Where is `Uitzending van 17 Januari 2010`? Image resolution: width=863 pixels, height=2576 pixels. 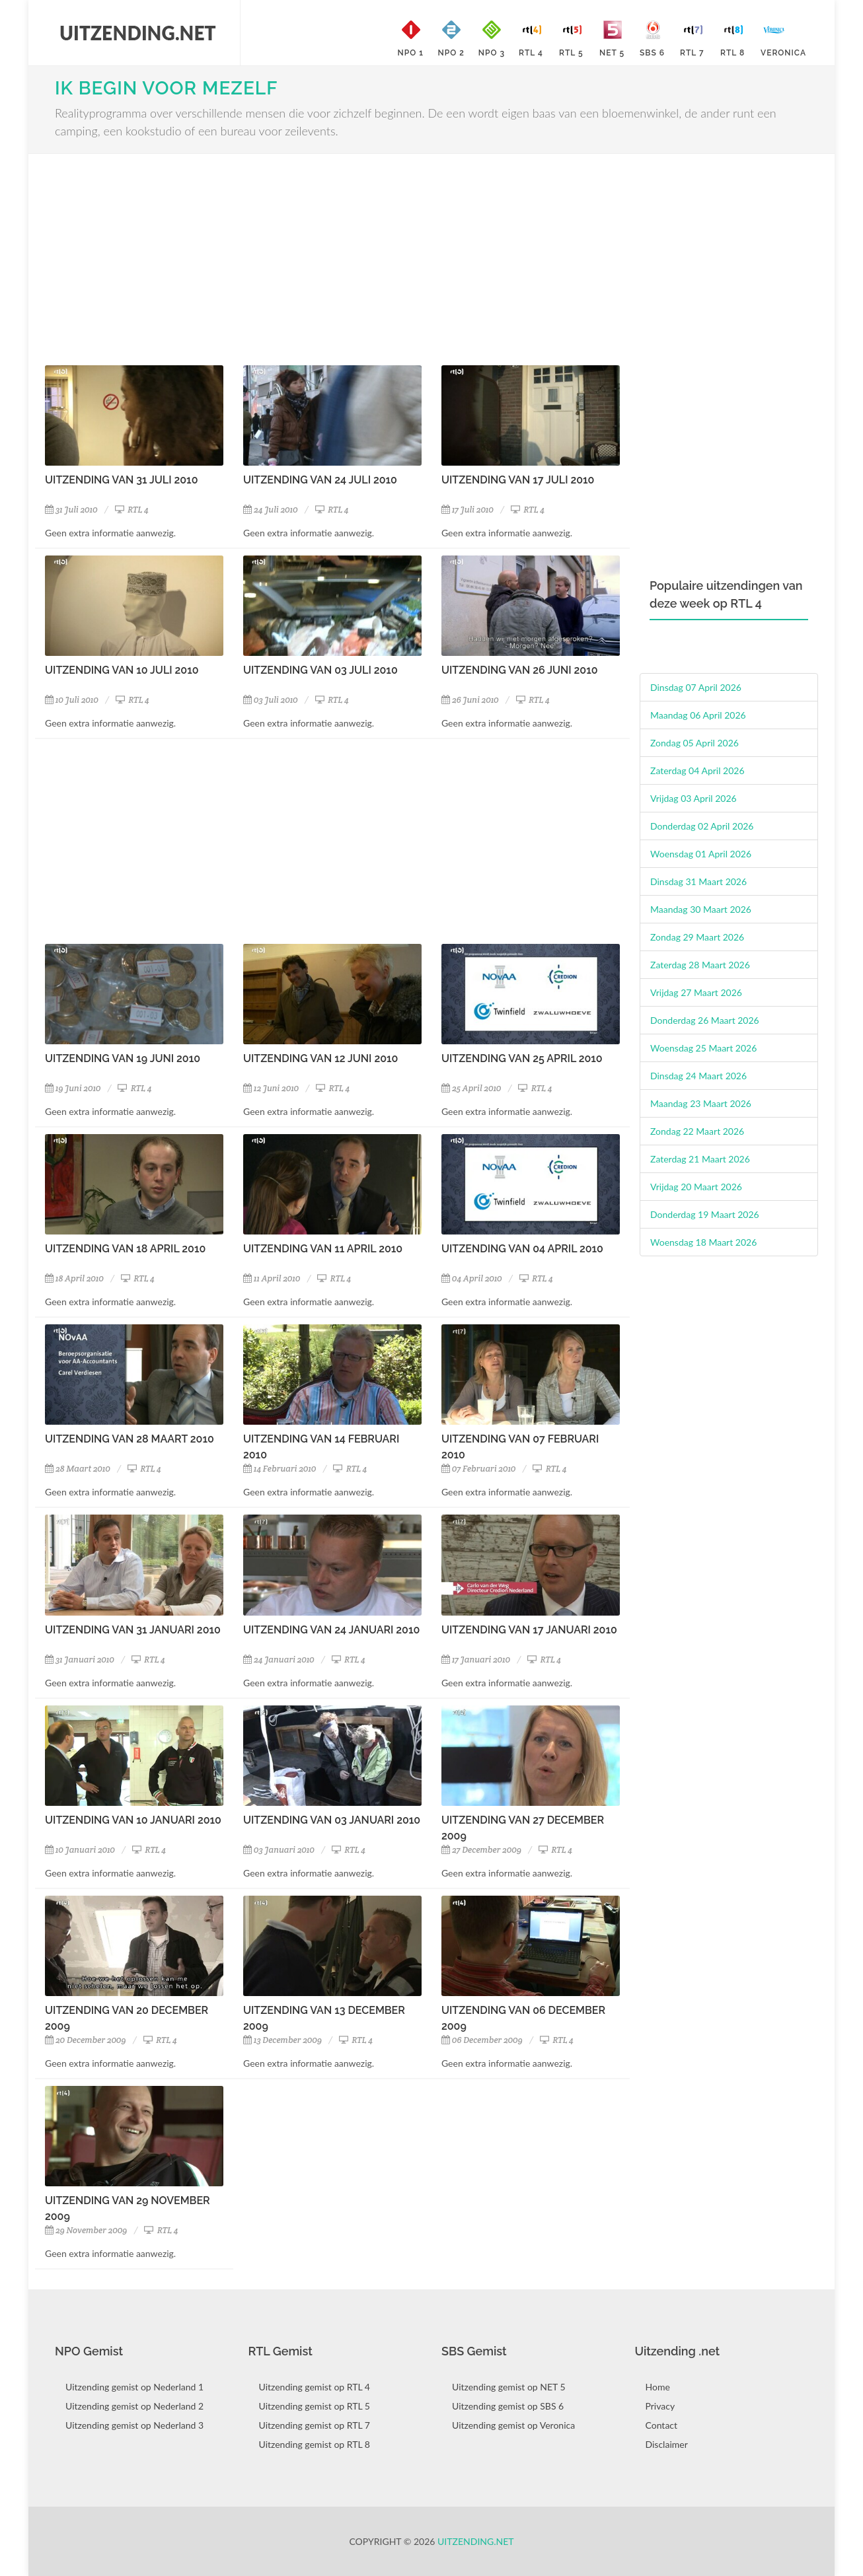 Uitzending van 17 Januari 2010 is located at coordinates (529, 1630).